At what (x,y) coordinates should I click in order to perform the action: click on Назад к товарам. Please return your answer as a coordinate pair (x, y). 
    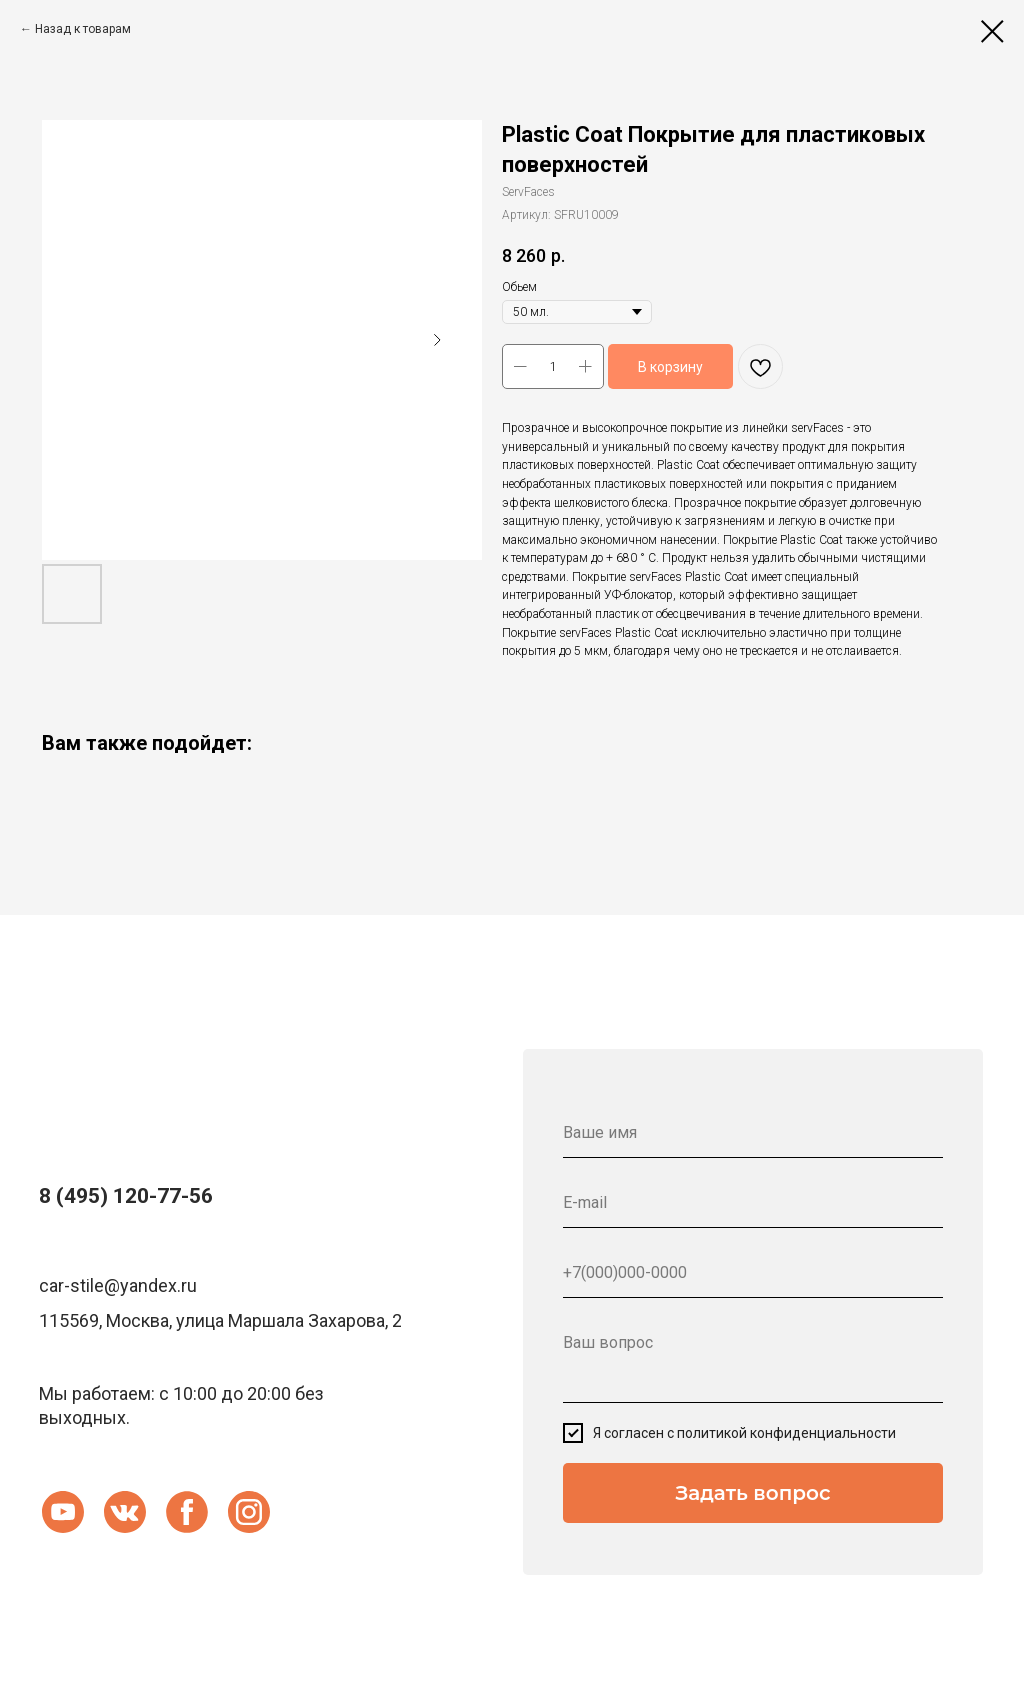
    Looking at the image, I should click on (83, 29).